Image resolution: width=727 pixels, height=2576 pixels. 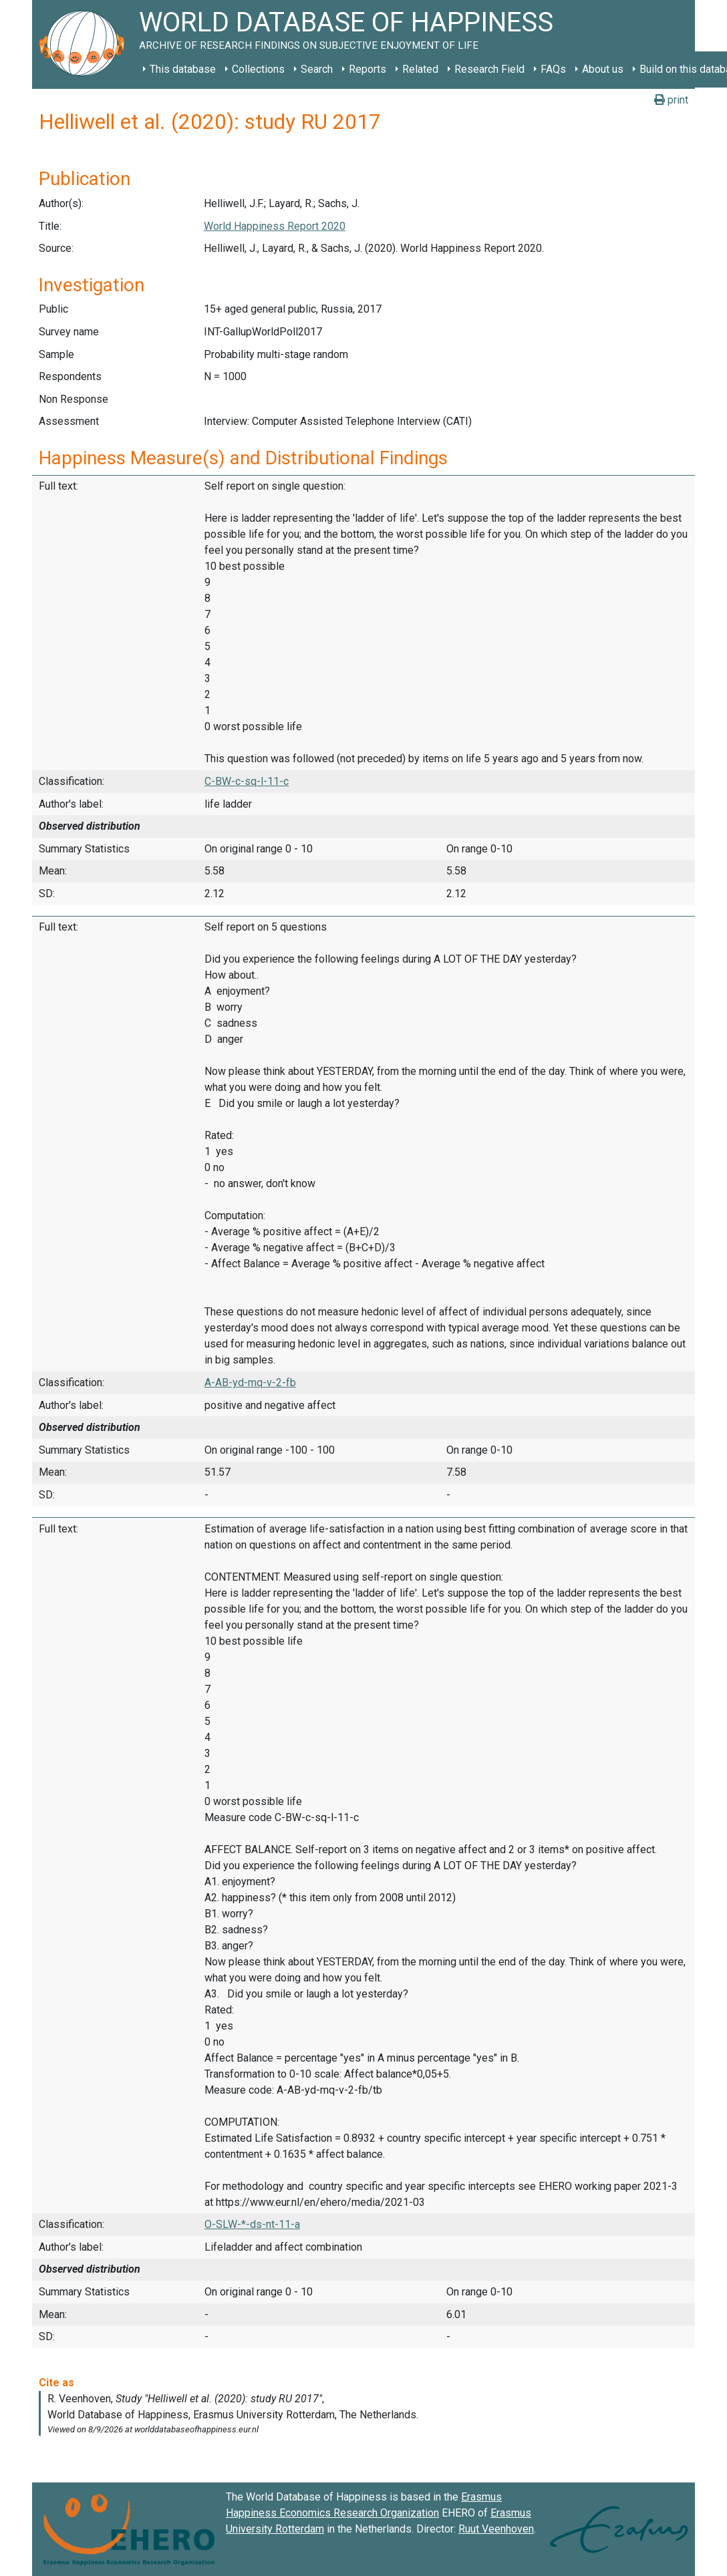 What do you see at coordinates (489, 69) in the screenshot?
I see `Research Field` at bounding box center [489, 69].